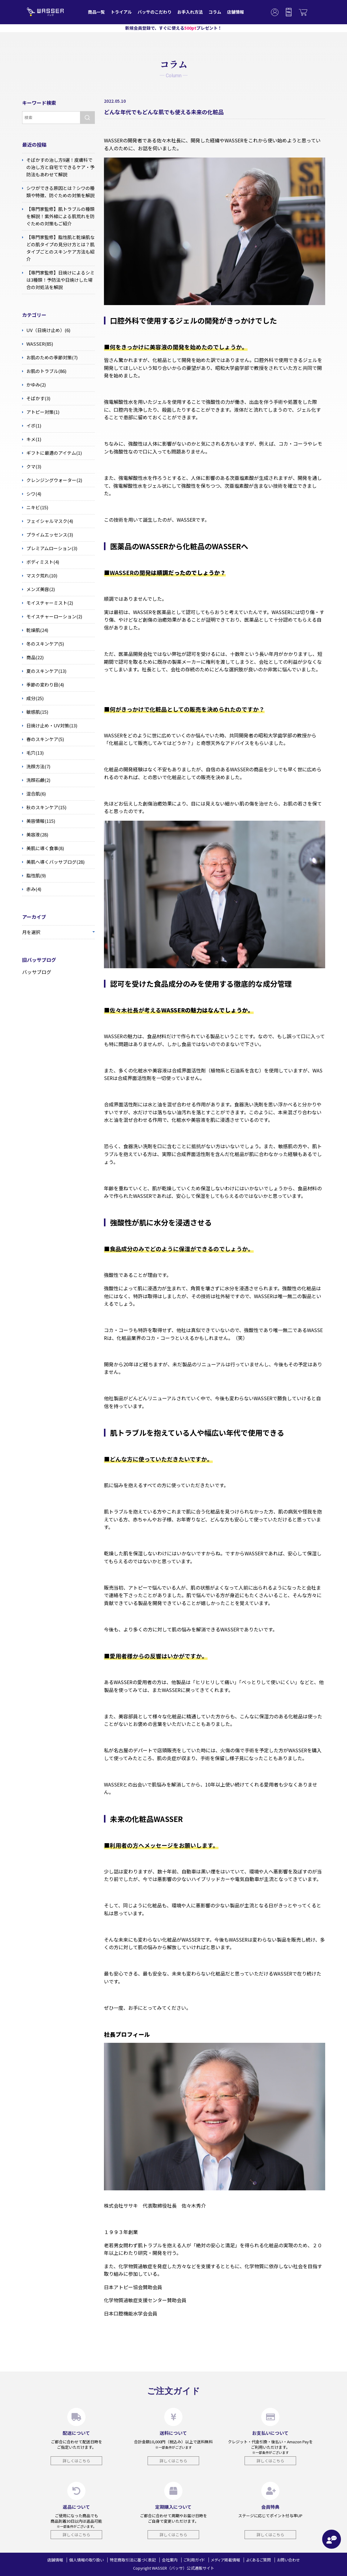  I want to click on そばかすの治し方9選！皮膚科での治し方と自宅でできるケア・予防法もあわせて解説, so click(58, 167).